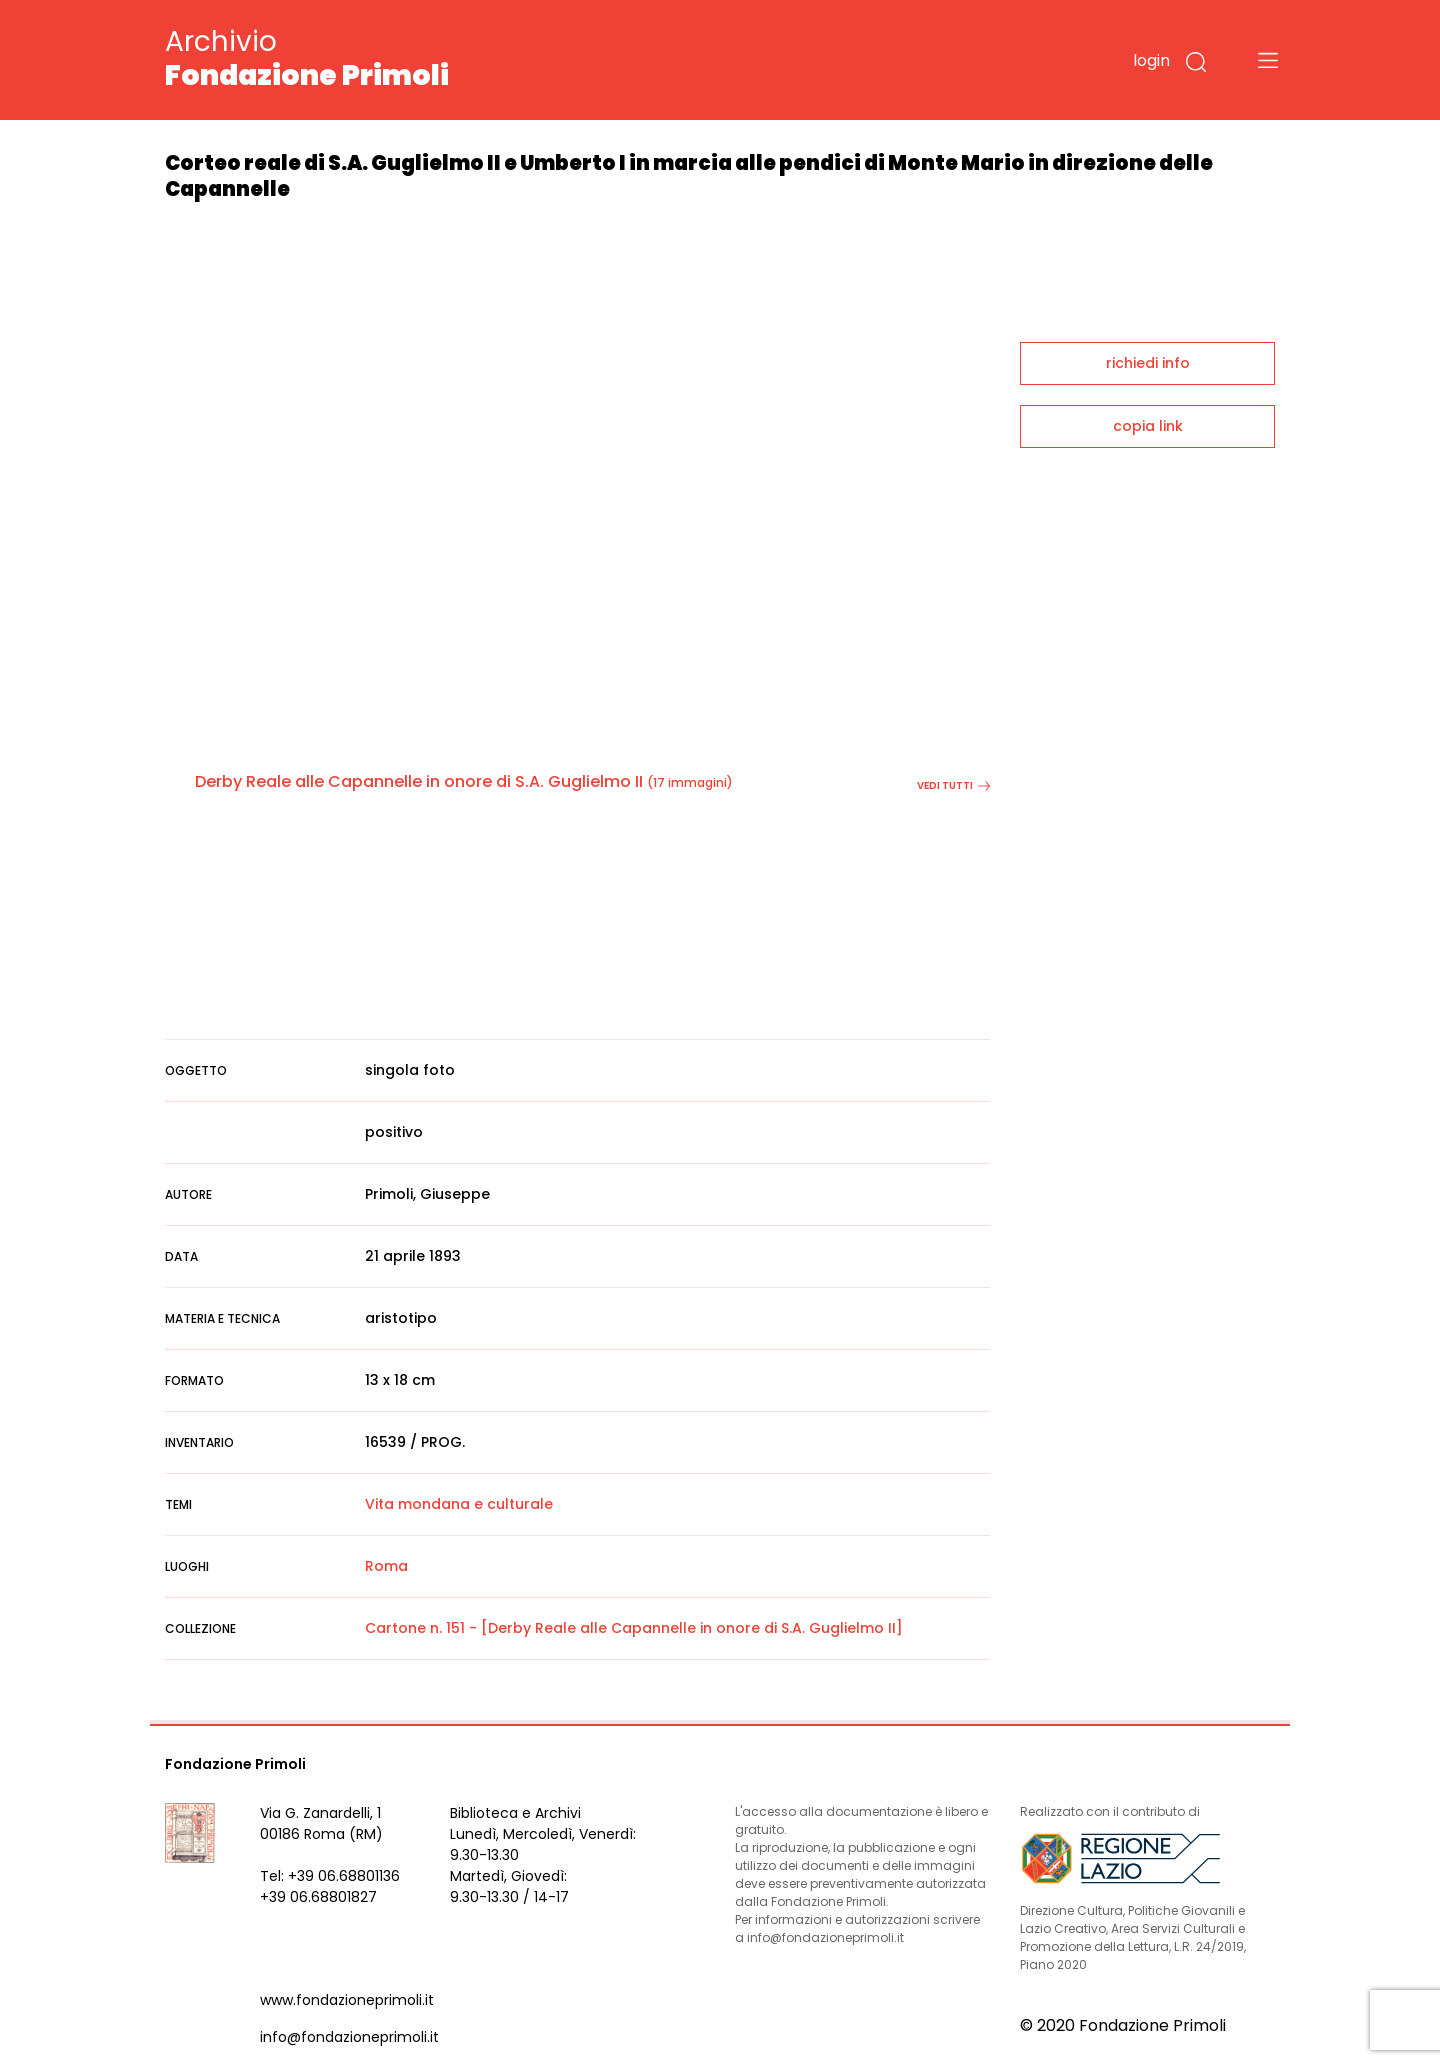 The width and height of the screenshot is (1440, 2064). What do you see at coordinates (1148, 426) in the screenshot?
I see `copia link` at bounding box center [1148, 426].